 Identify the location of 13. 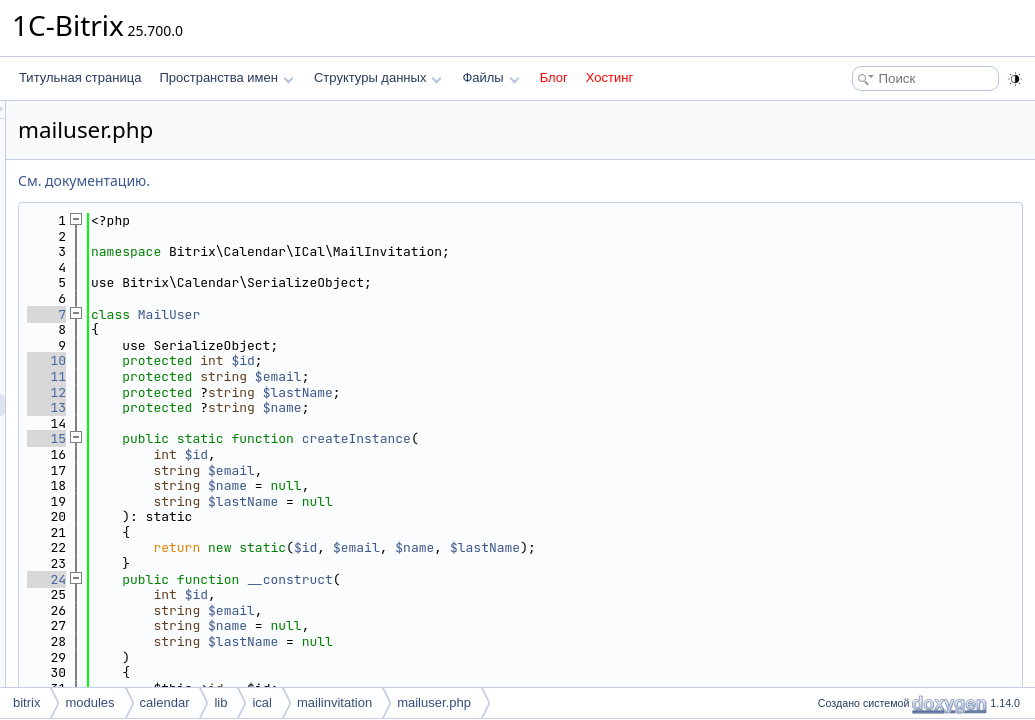
(296, 407).